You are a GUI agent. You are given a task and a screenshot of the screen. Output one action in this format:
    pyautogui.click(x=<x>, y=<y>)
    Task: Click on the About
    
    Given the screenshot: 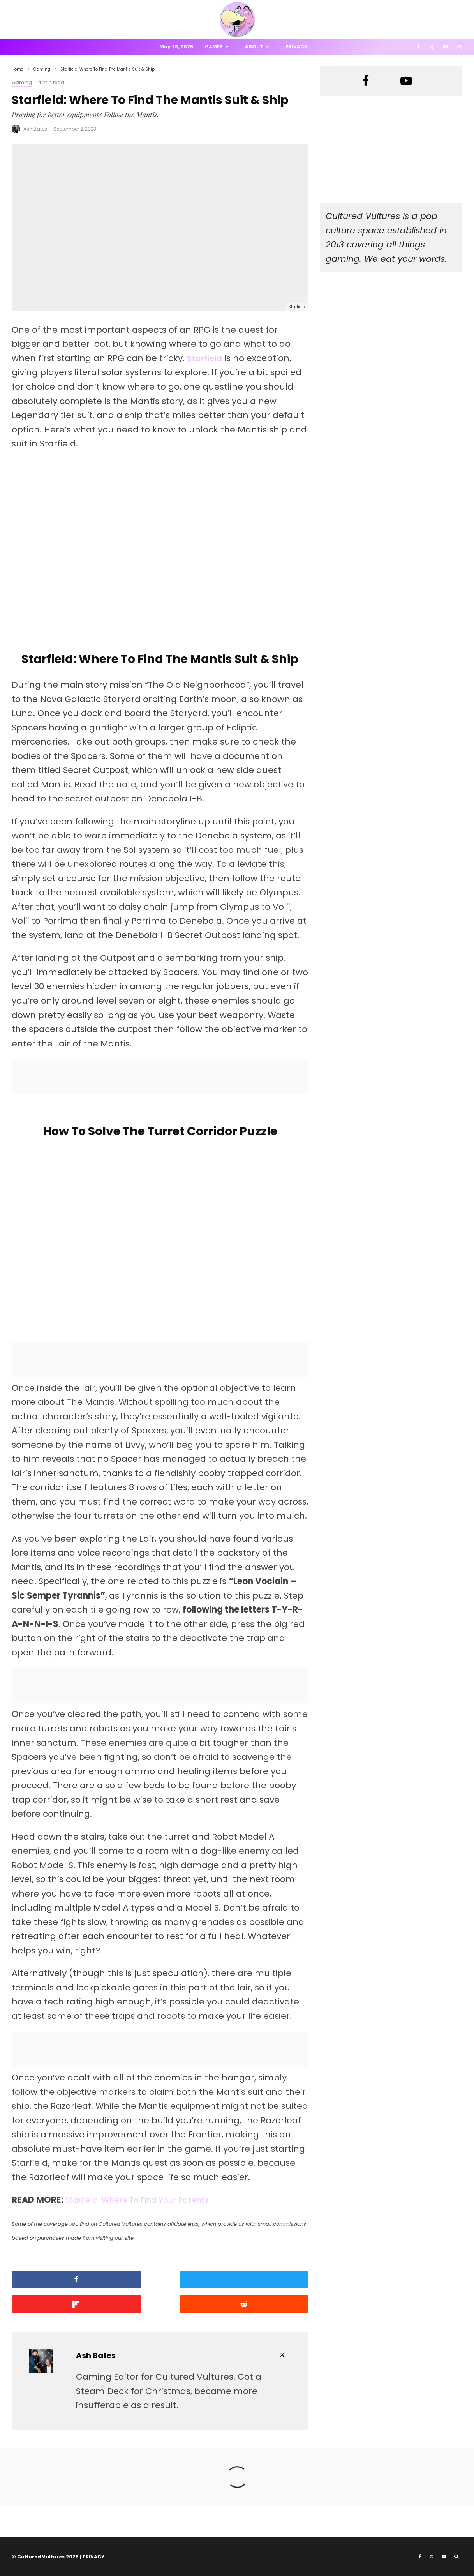 What is the action you would take?
    pyautogui.click(x=254, y=46)
    